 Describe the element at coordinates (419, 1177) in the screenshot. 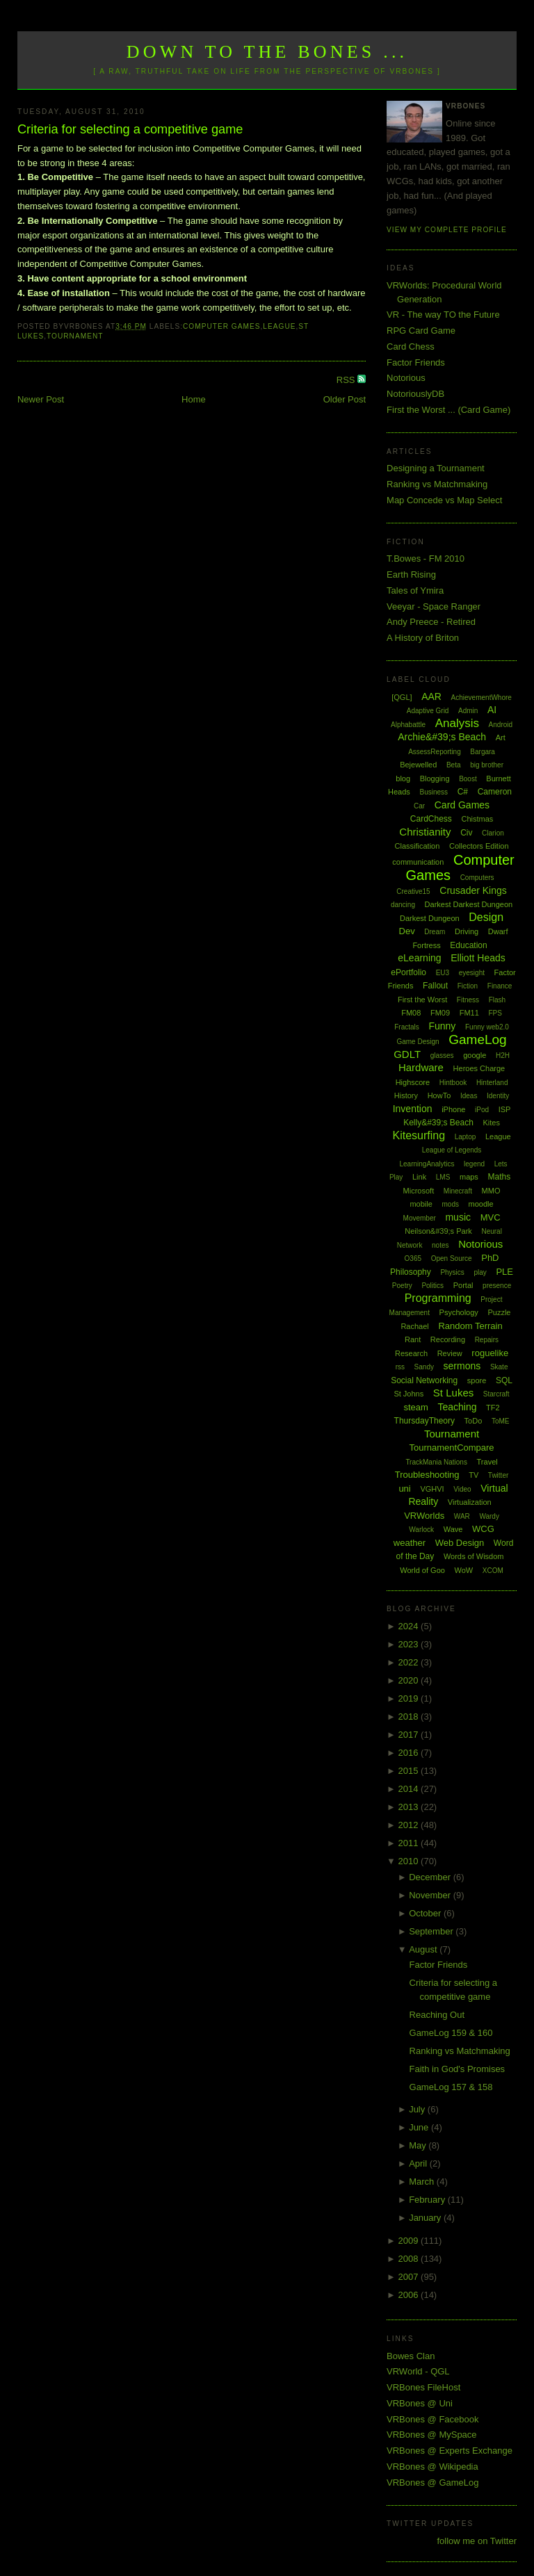

I see `Link` at that location.